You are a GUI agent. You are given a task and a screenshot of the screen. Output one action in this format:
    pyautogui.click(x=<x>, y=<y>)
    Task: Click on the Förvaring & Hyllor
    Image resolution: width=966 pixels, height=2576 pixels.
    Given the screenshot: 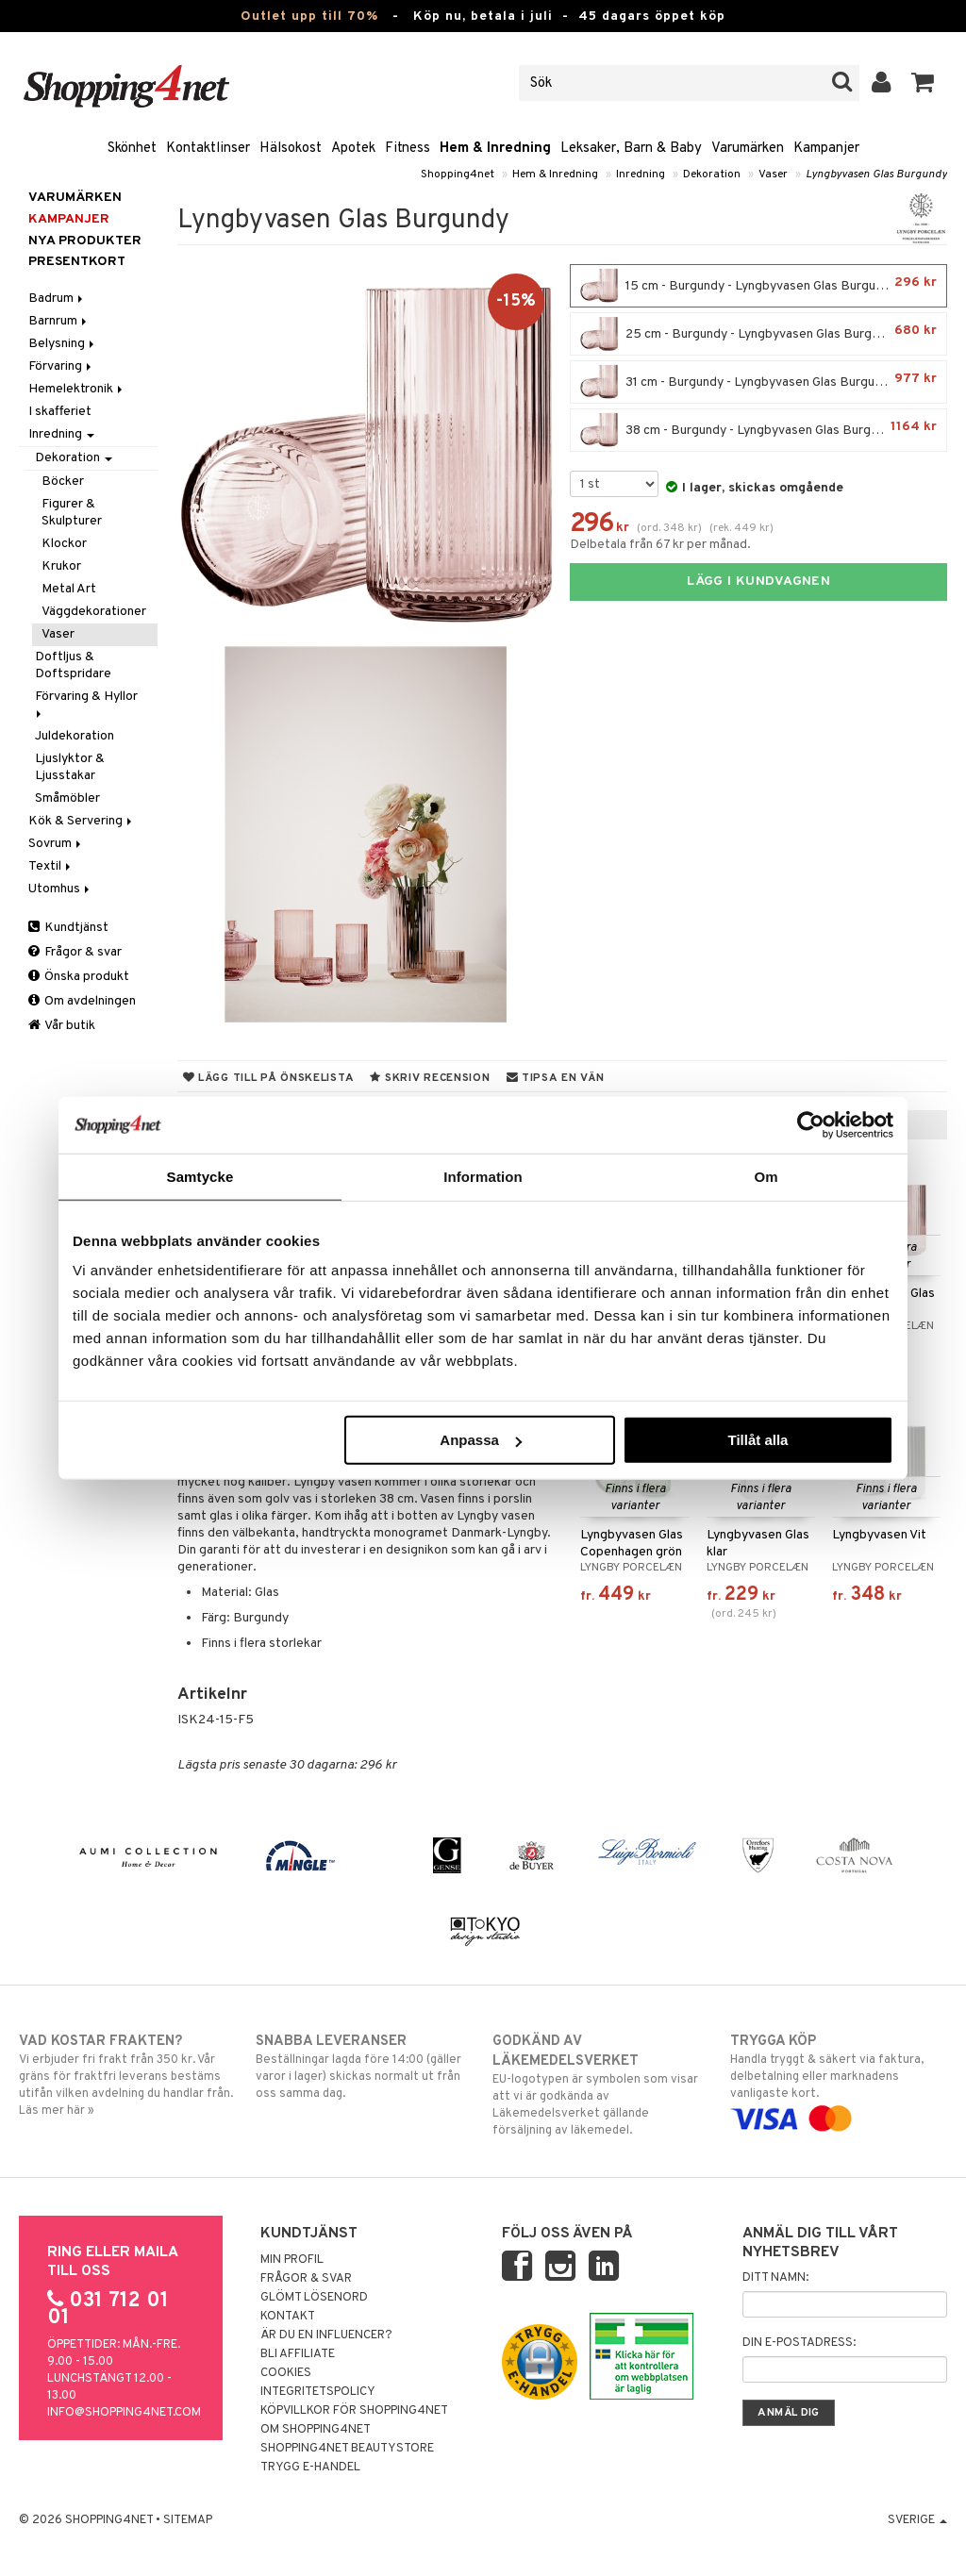 What is the action you would take?
    pyautogui.click(x=88, y=703)
    